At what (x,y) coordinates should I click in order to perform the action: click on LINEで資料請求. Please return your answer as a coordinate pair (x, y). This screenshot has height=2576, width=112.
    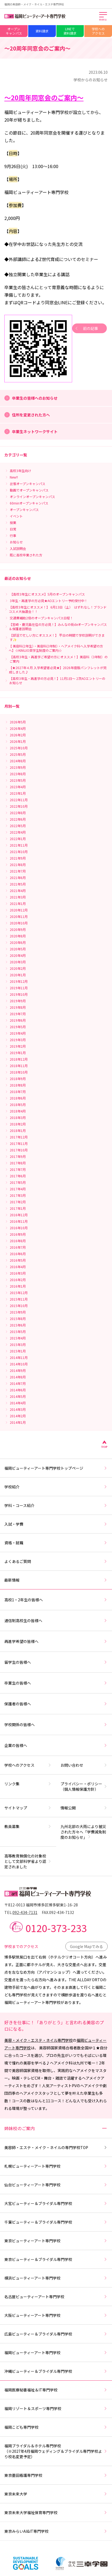
    Looking at the image, I should click on (69, 30).